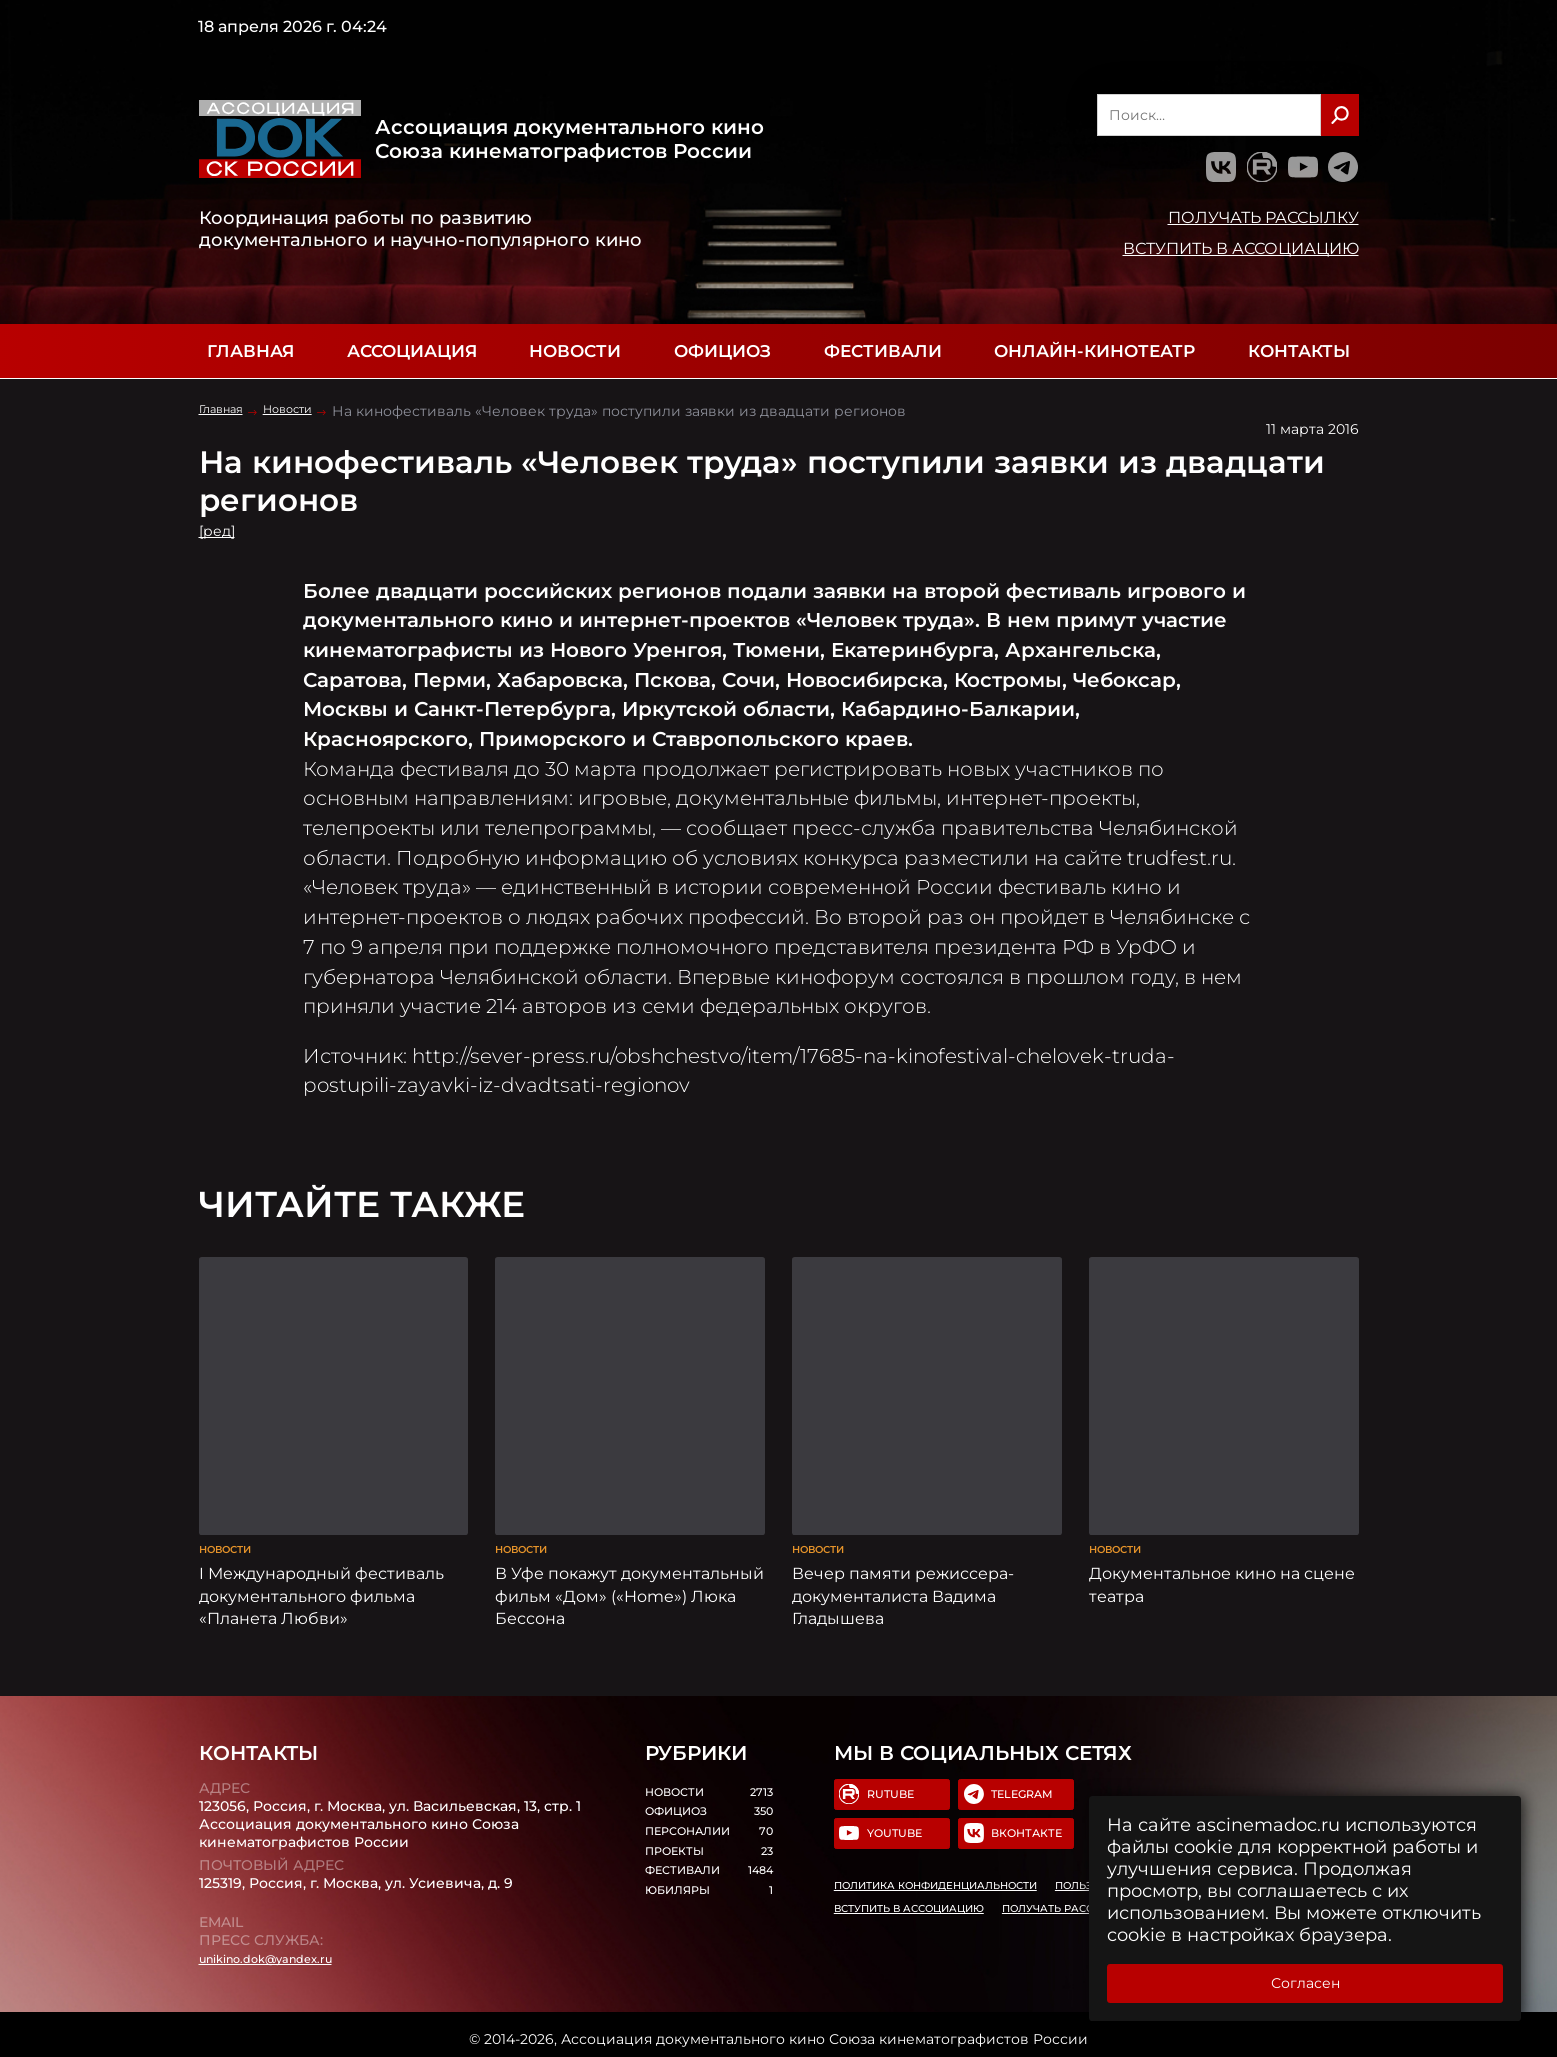  I want to click on Новости, so click(575, 351).